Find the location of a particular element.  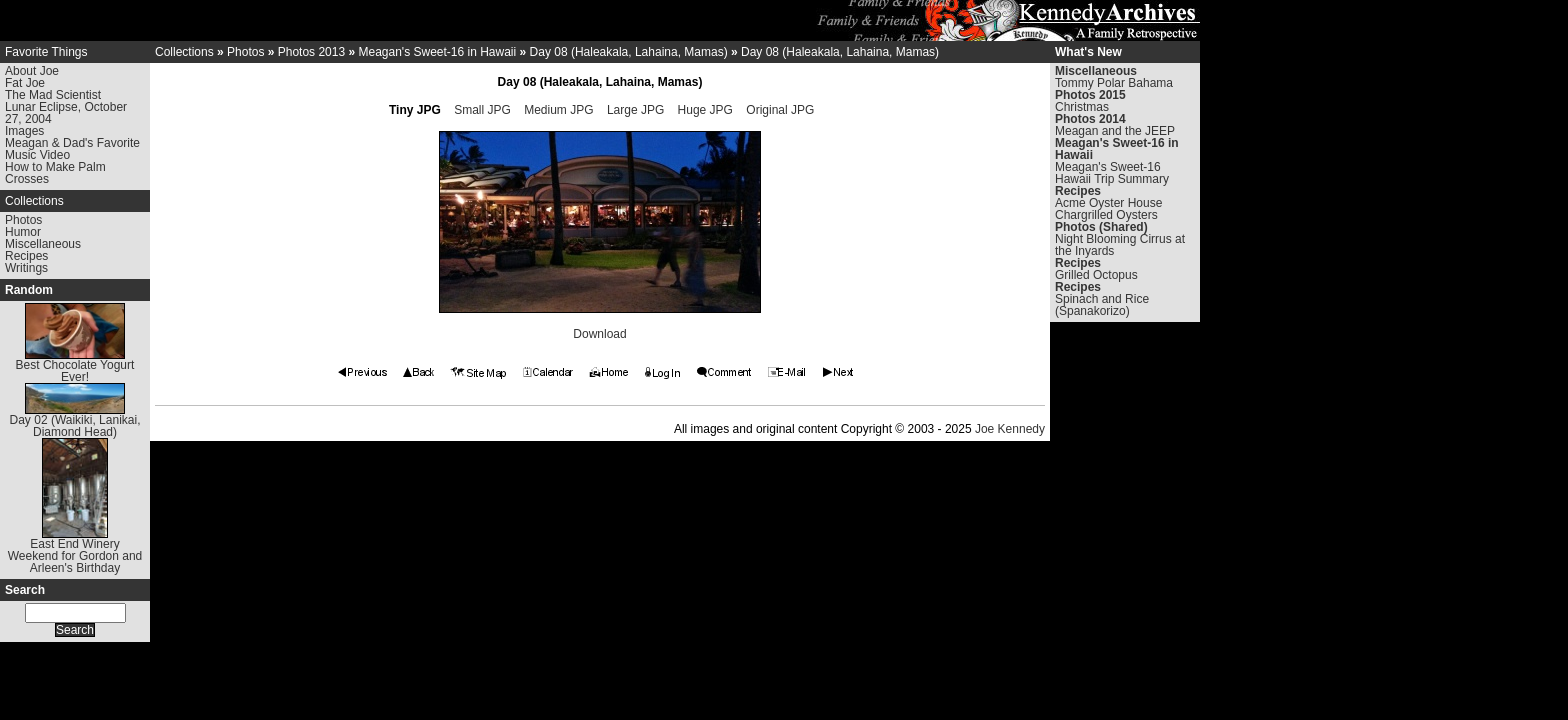

Meagan & Dad's Favorite Music Video is located at coordinates (72, 149).